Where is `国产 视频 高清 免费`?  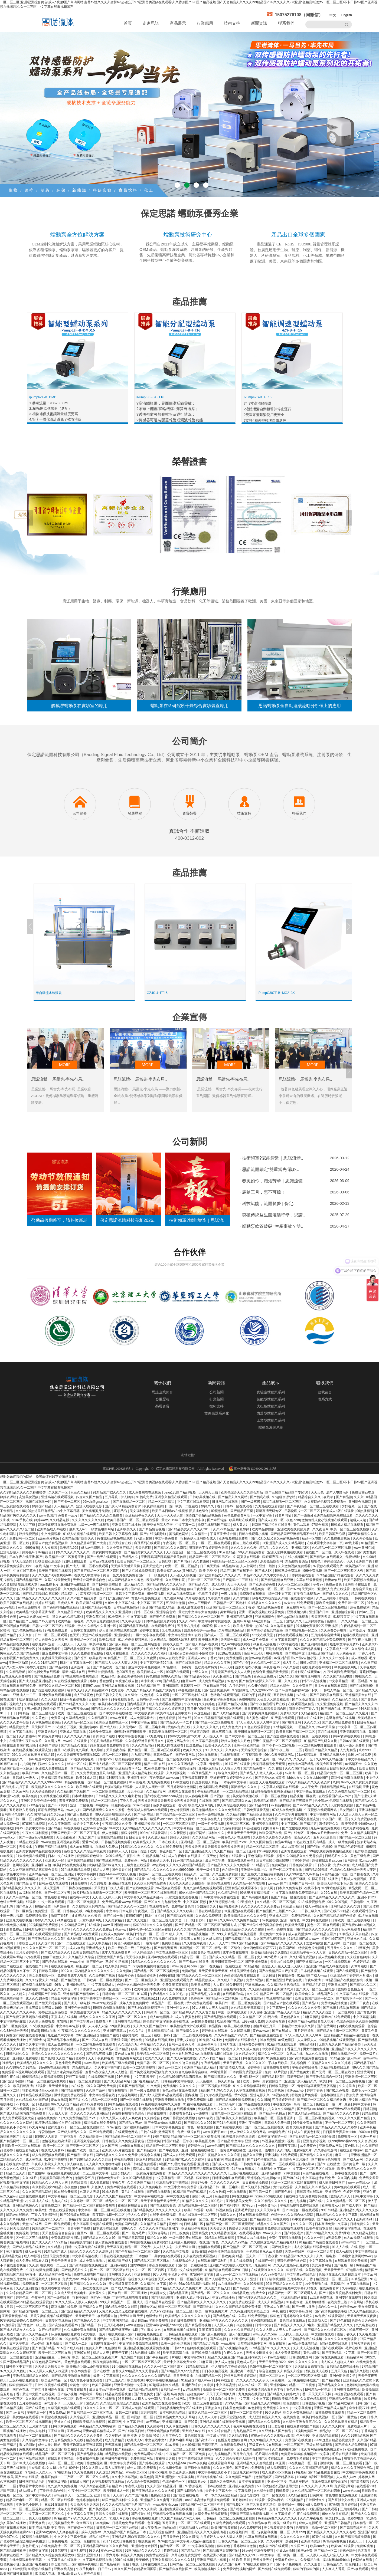 国产 视频 高清 免费 is located at coordinates (170, 2394).